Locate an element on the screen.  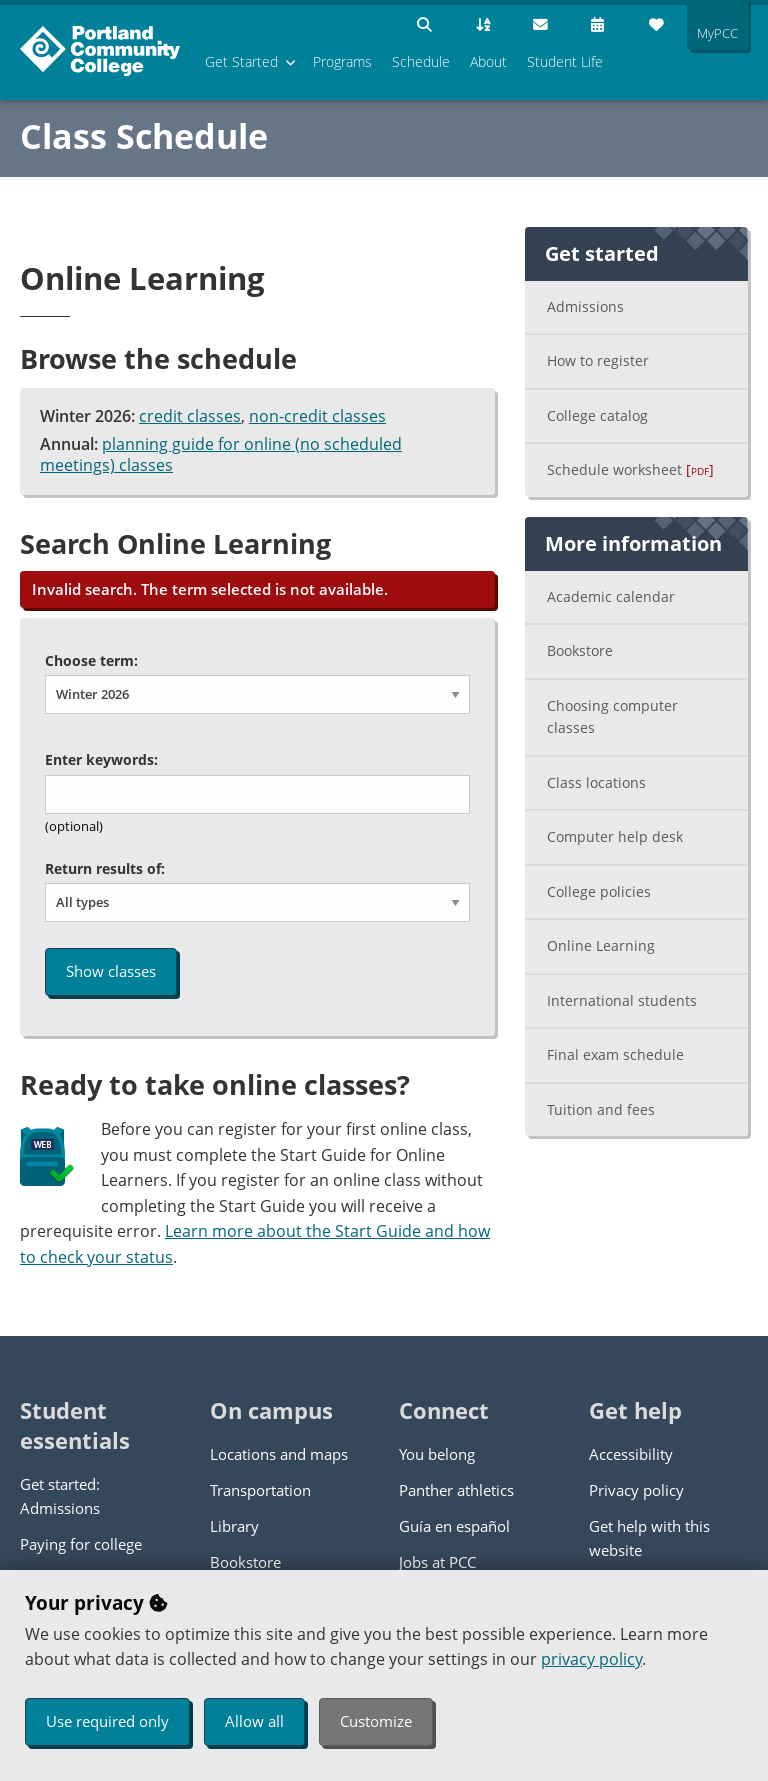
Paying for college is located at coordinates (81, 1544).